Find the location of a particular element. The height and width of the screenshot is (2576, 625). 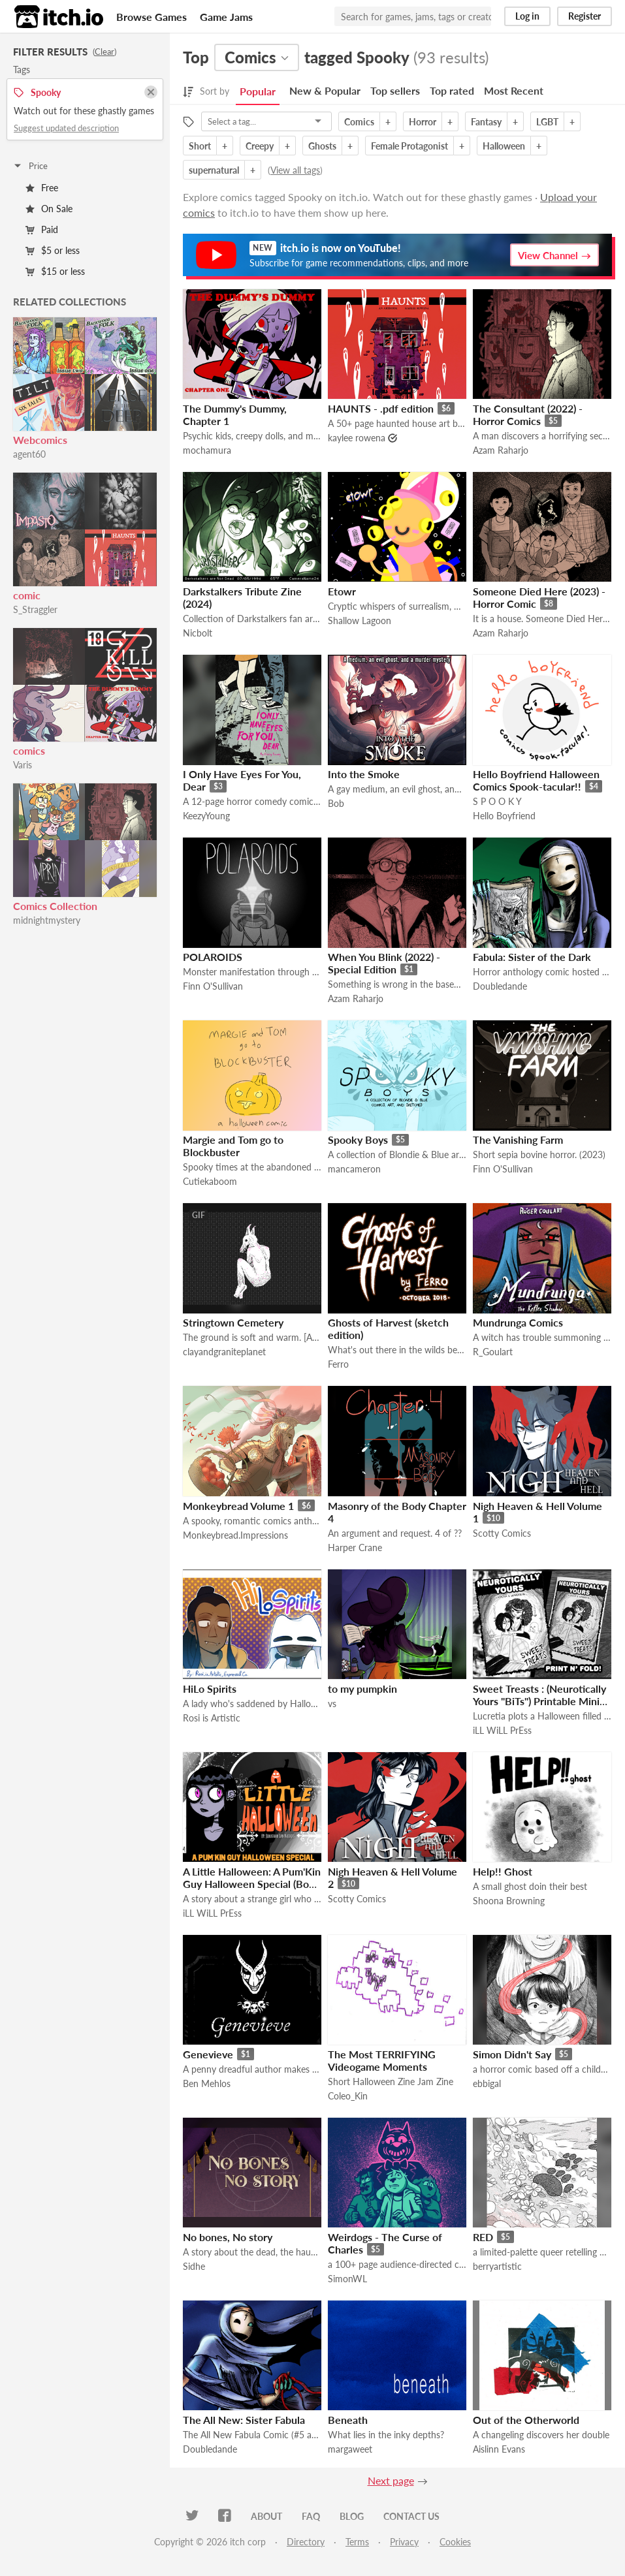

KeezyYoung is located at coordinates (206, 815).